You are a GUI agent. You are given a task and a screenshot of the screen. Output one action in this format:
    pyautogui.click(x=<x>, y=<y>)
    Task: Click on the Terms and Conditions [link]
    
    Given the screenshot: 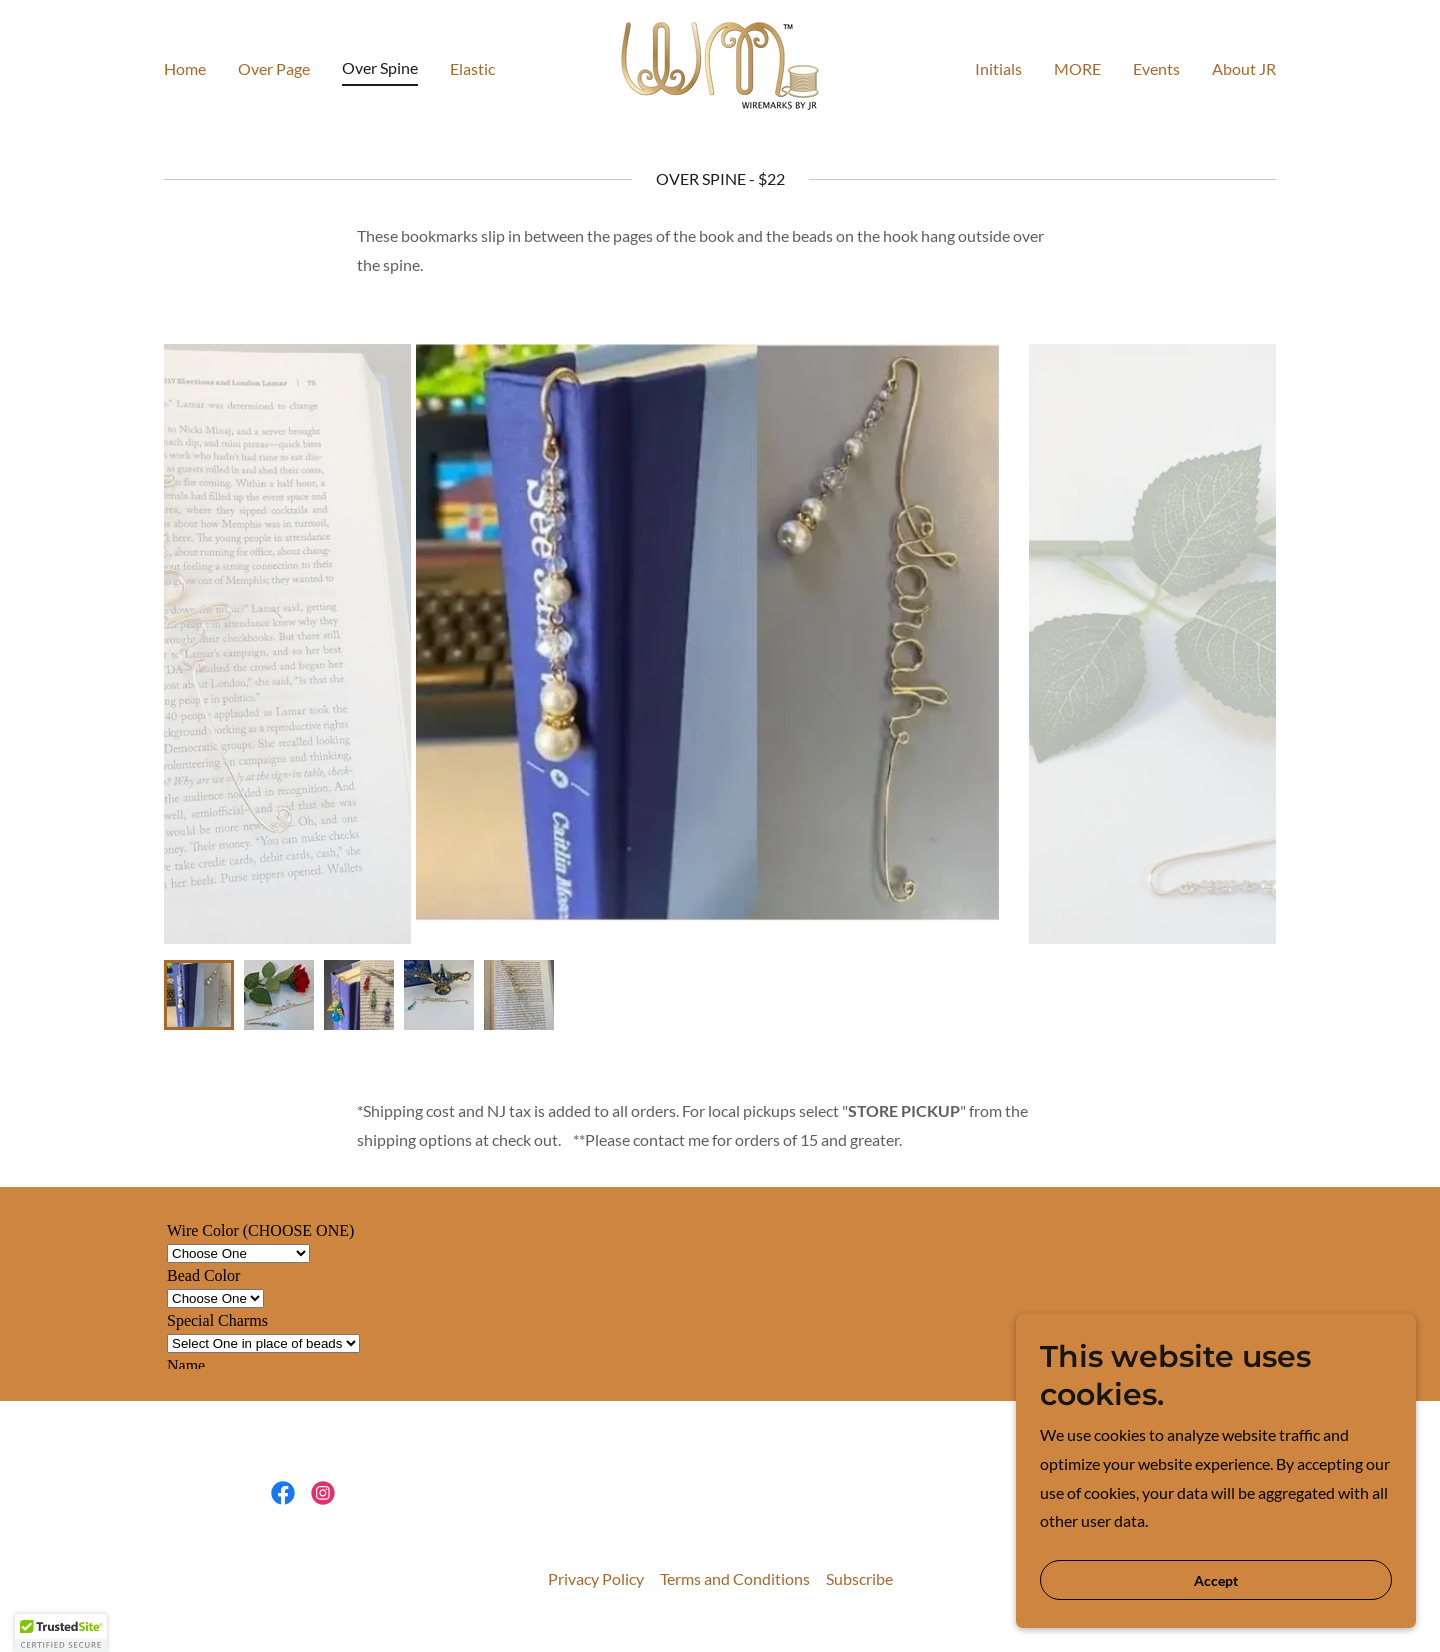 What is the action you would take?
    pyautogui.click(x=735, y=1578)
    